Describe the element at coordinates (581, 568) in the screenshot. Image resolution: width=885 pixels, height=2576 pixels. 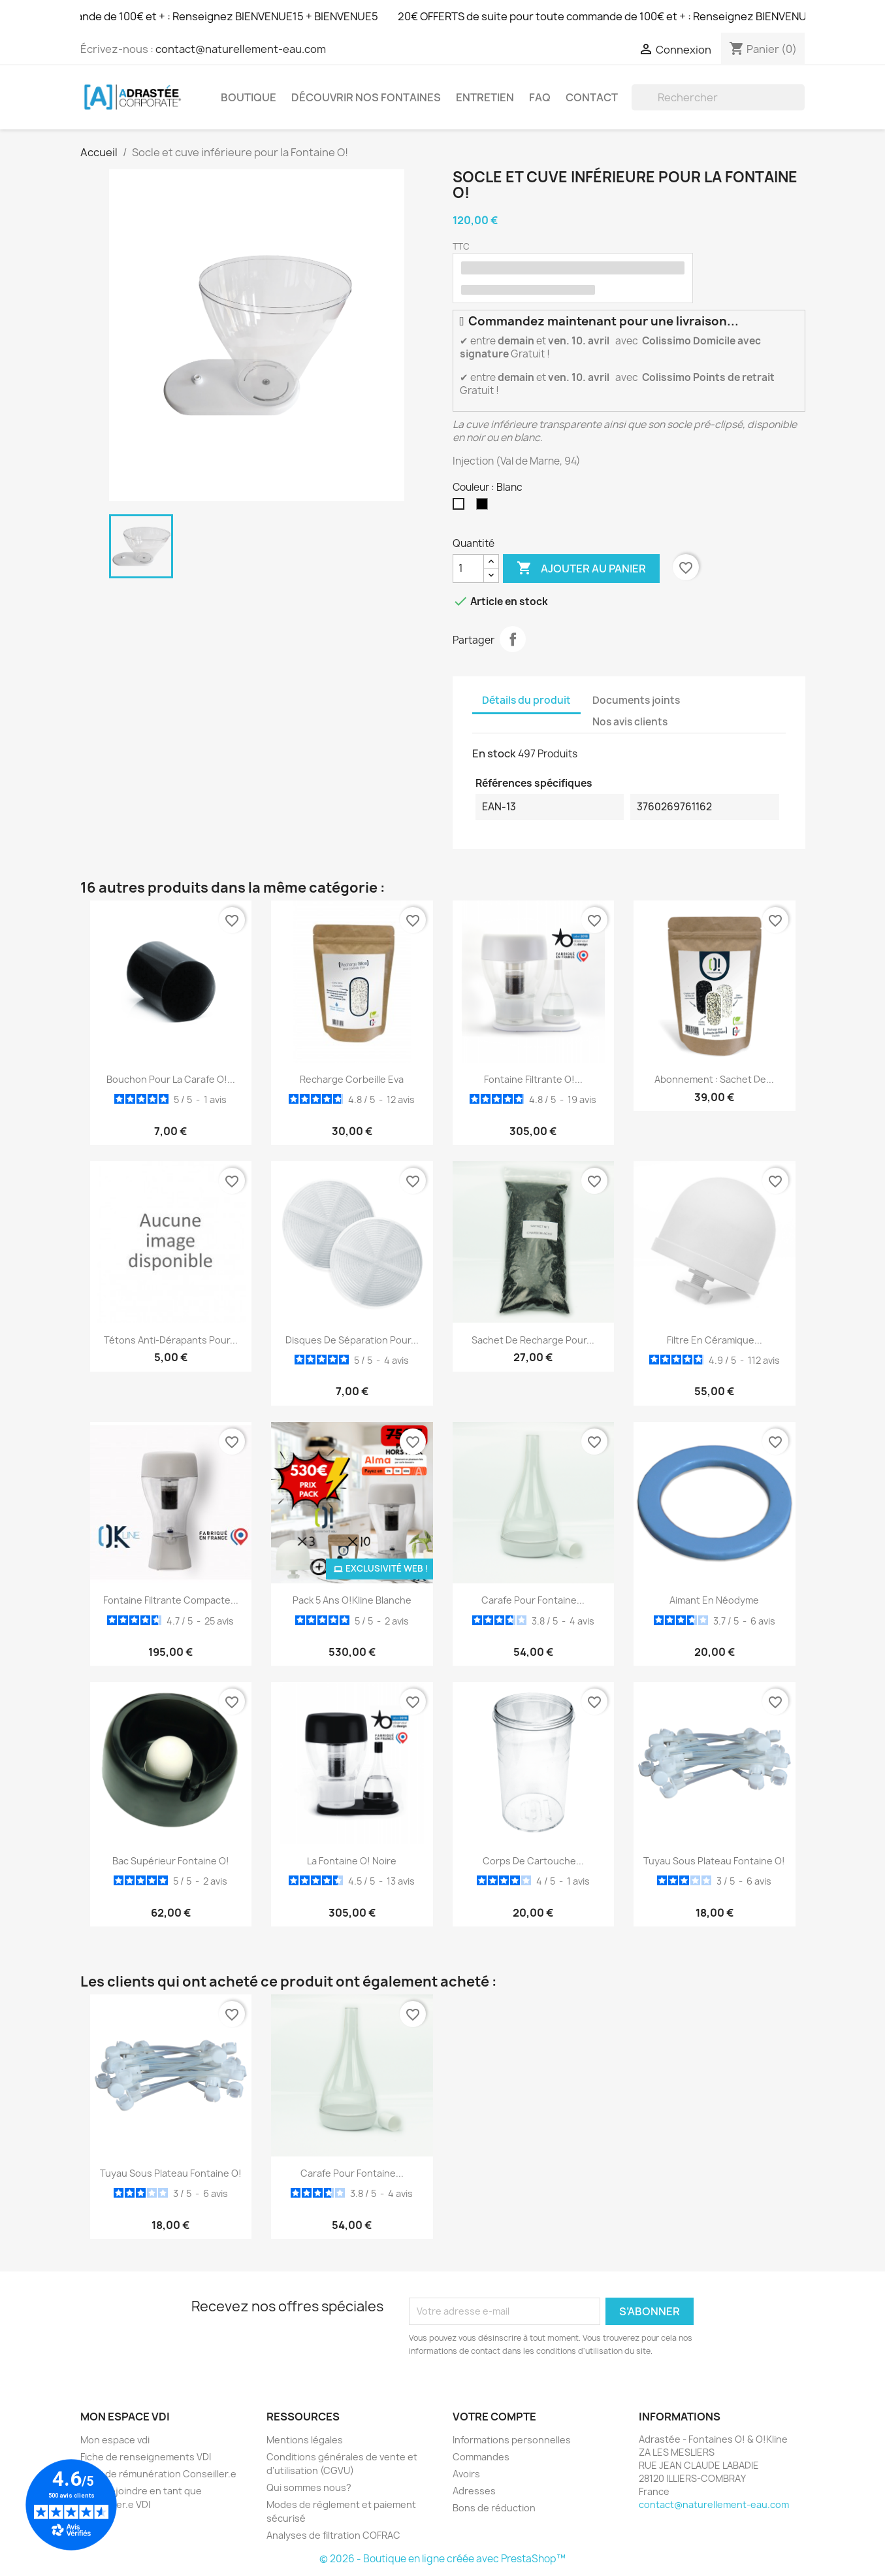
I see `Ajouter au panier` at that location.